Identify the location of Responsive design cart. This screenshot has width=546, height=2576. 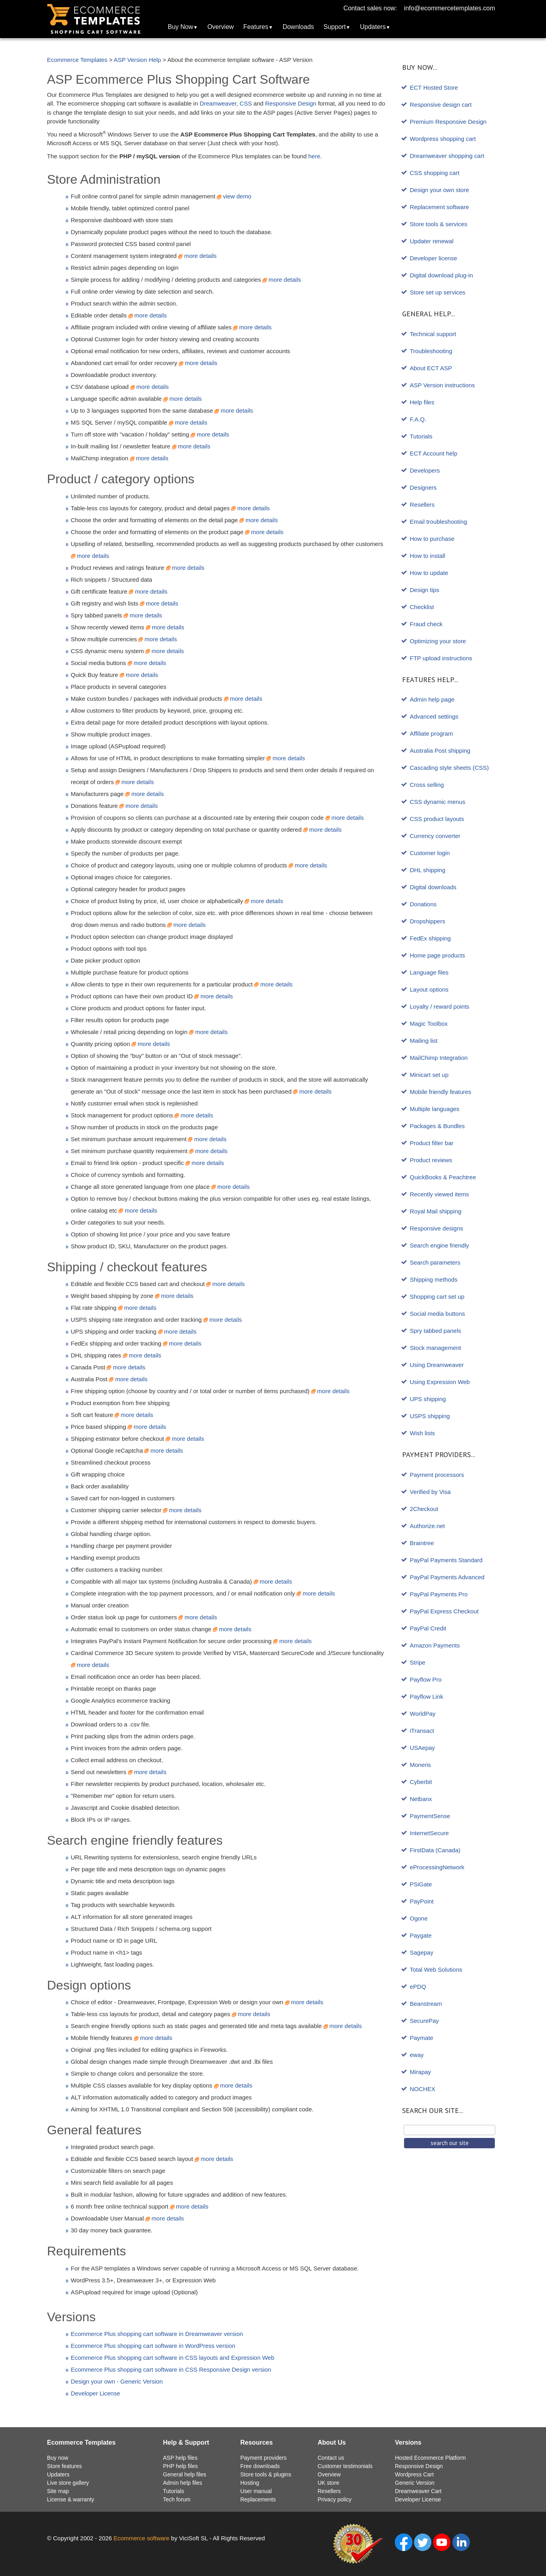
(441, 104).